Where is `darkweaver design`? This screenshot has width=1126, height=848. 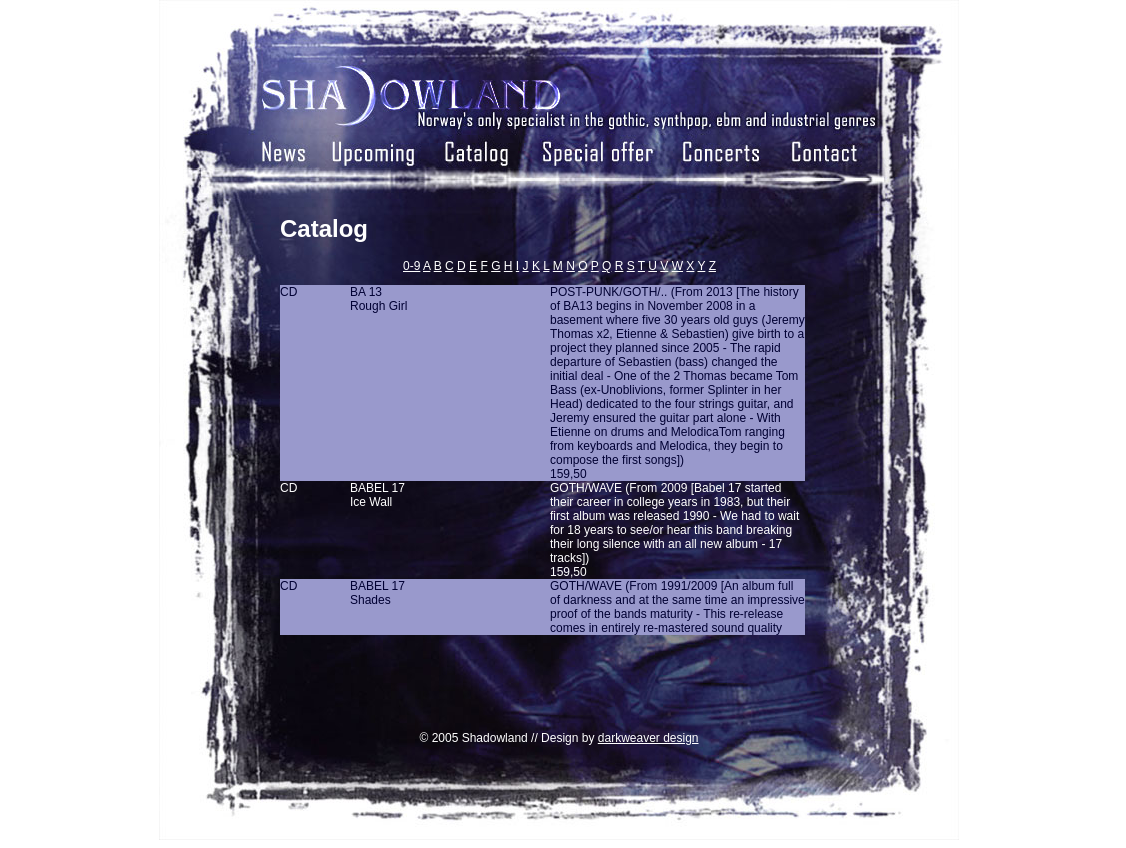
darkweaver design is located at coordinates (648, 738).